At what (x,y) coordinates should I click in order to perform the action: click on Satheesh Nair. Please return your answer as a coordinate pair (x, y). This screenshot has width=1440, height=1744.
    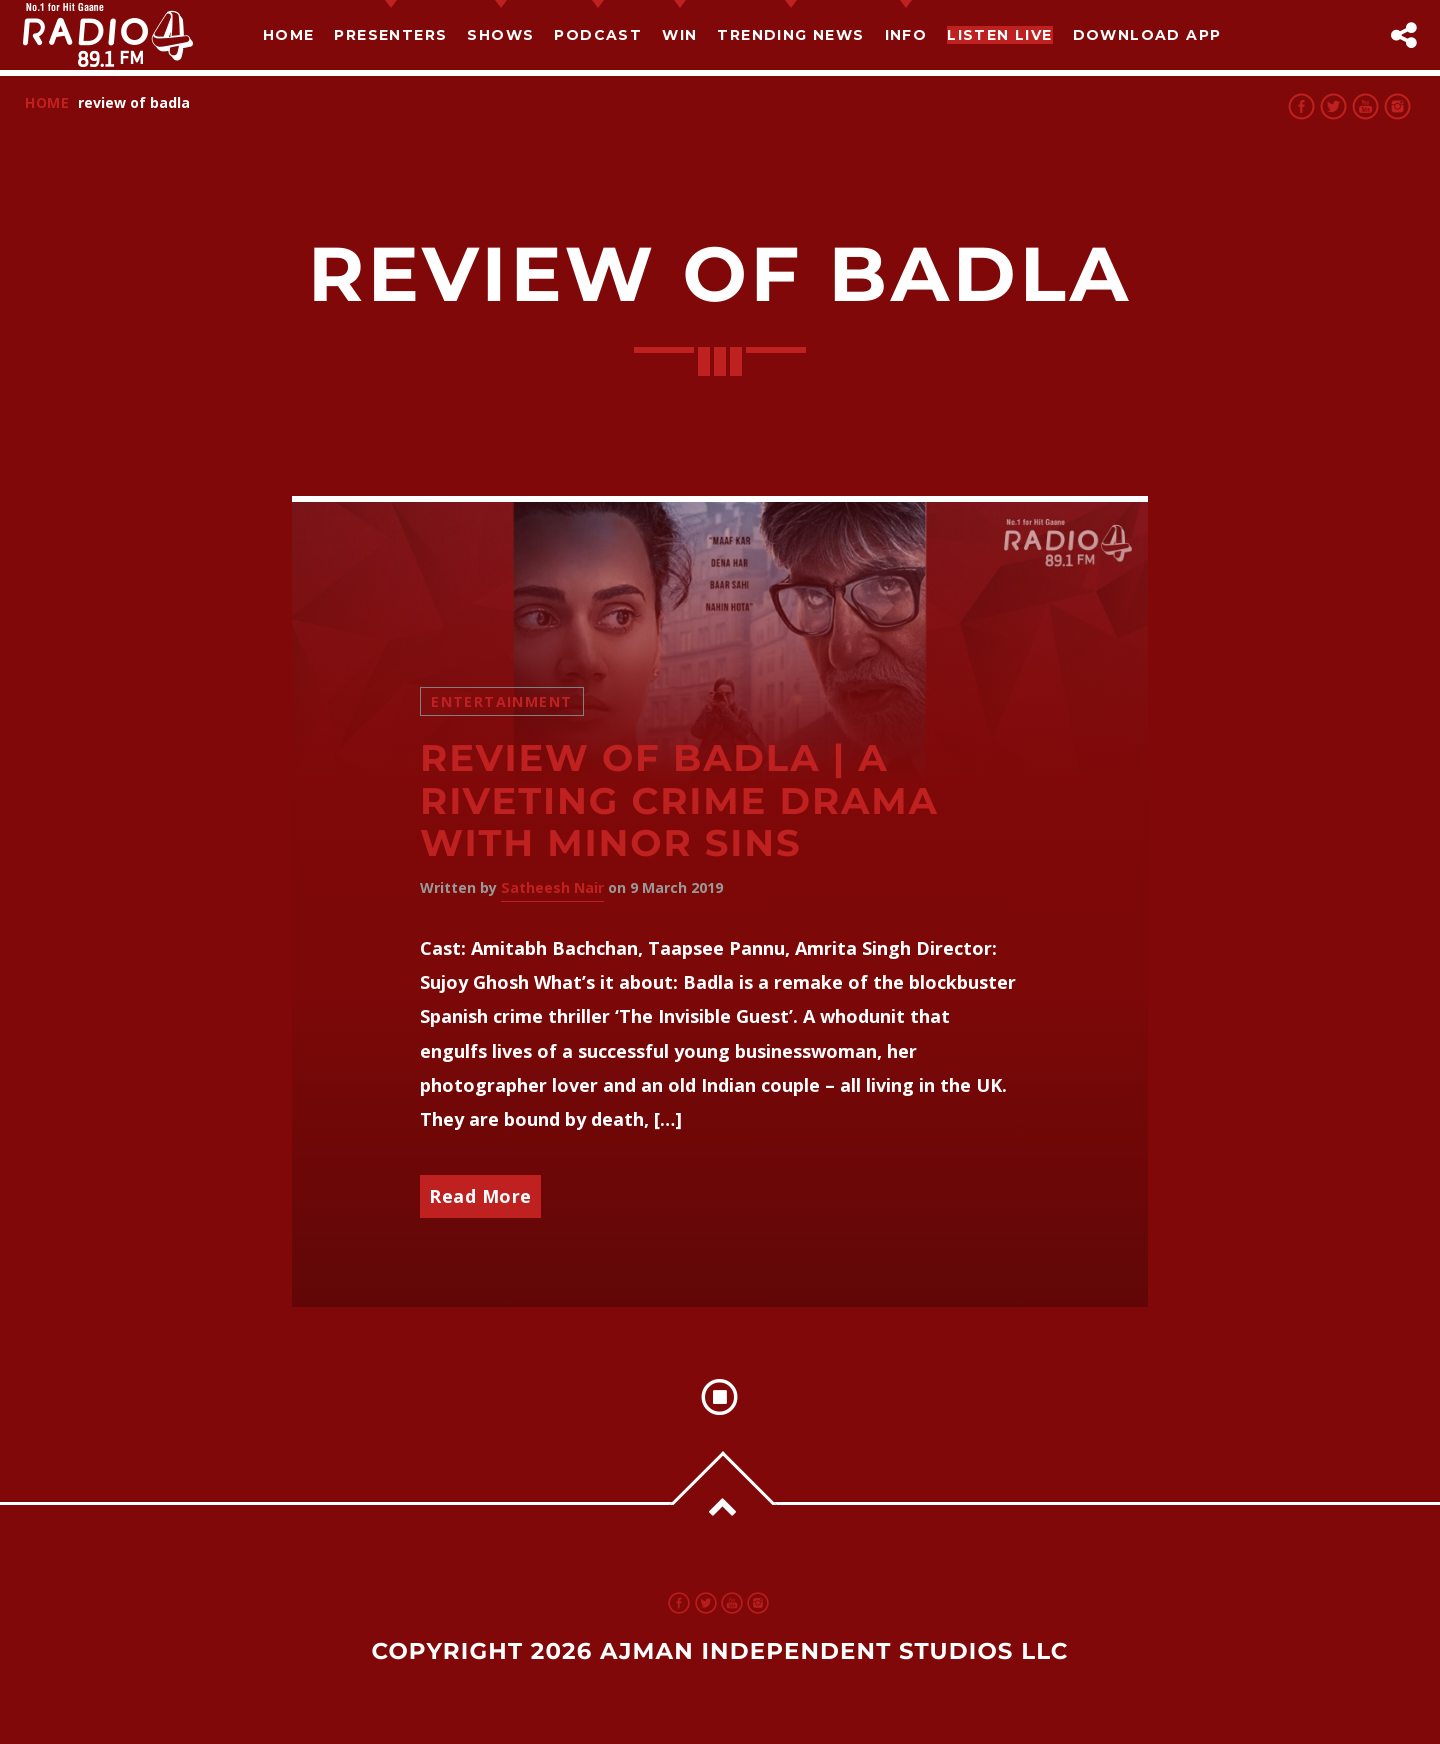
    Looking at the image, I should click on (552, 887).